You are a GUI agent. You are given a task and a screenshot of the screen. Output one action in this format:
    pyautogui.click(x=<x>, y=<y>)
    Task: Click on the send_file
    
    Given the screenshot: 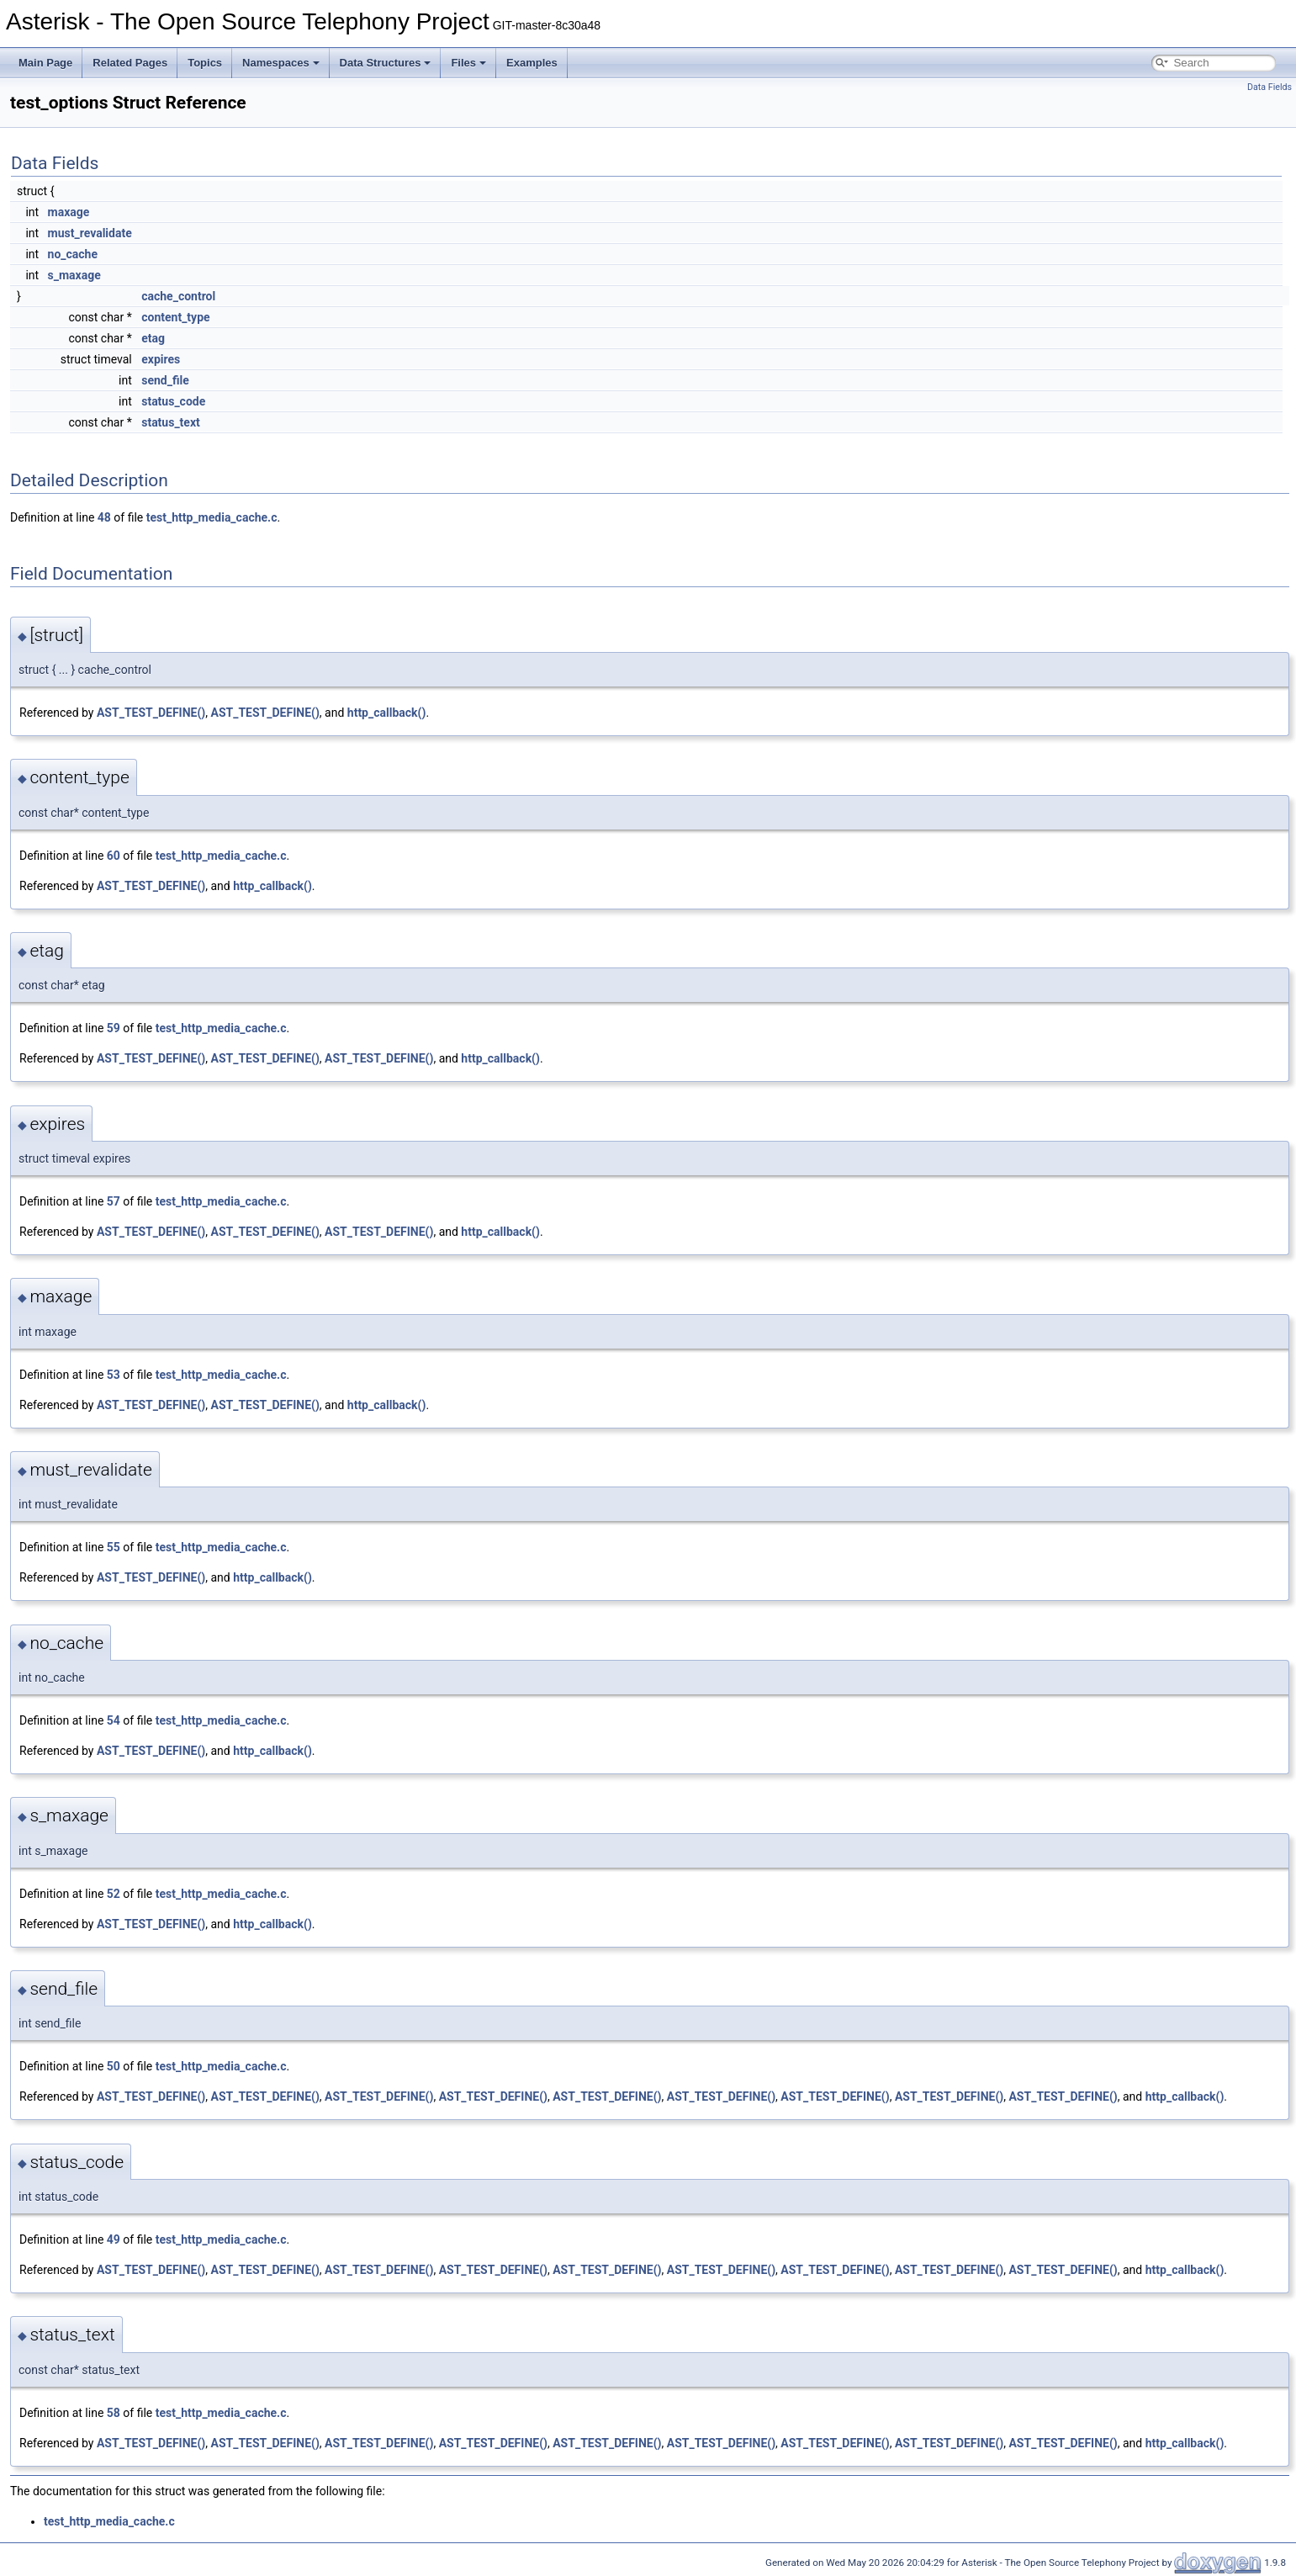 What is the action you would take?
    pyautogui.click(x=165, y=380)
    